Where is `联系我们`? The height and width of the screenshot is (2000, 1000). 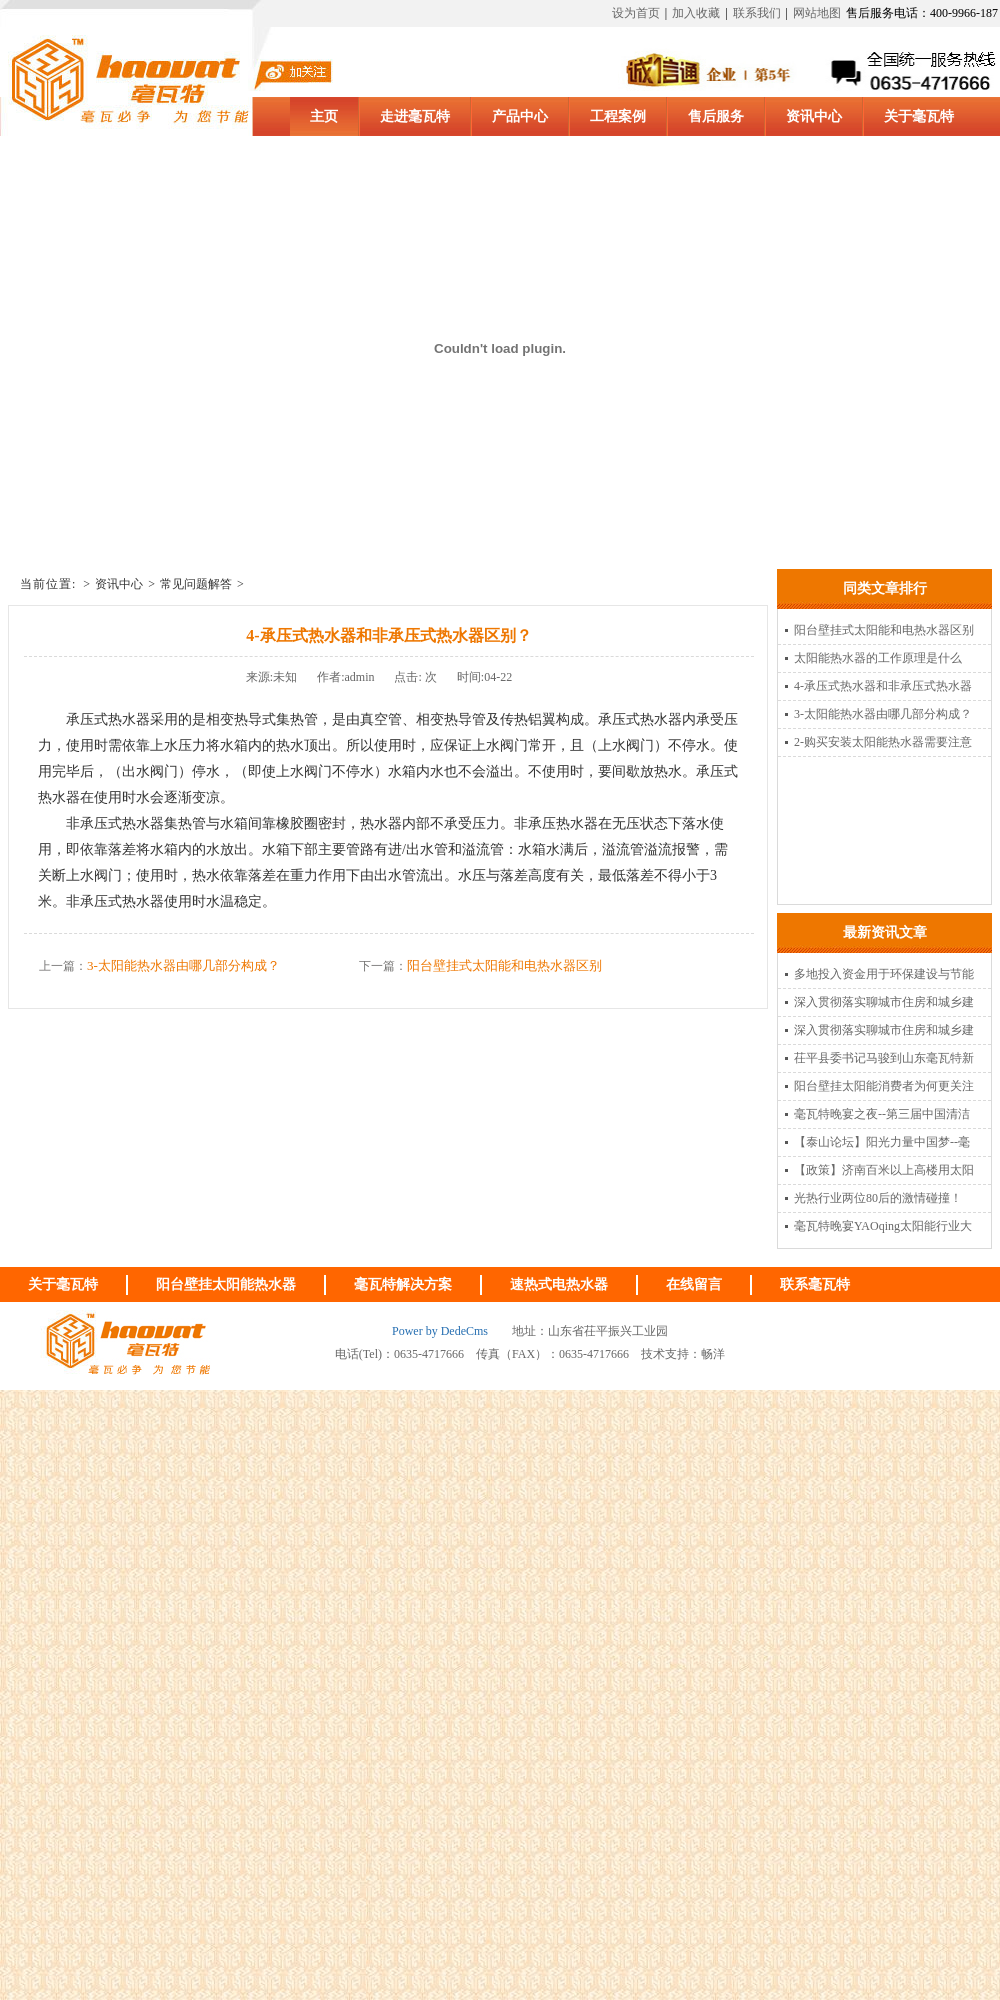 联系我们 is located at coordinates (757, 13).